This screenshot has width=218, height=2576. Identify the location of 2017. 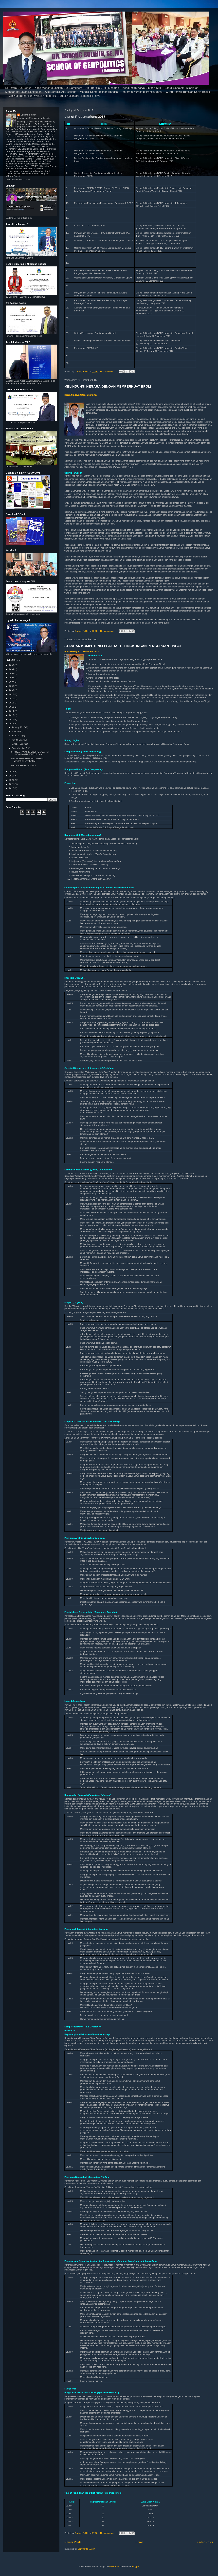
(12, 723).